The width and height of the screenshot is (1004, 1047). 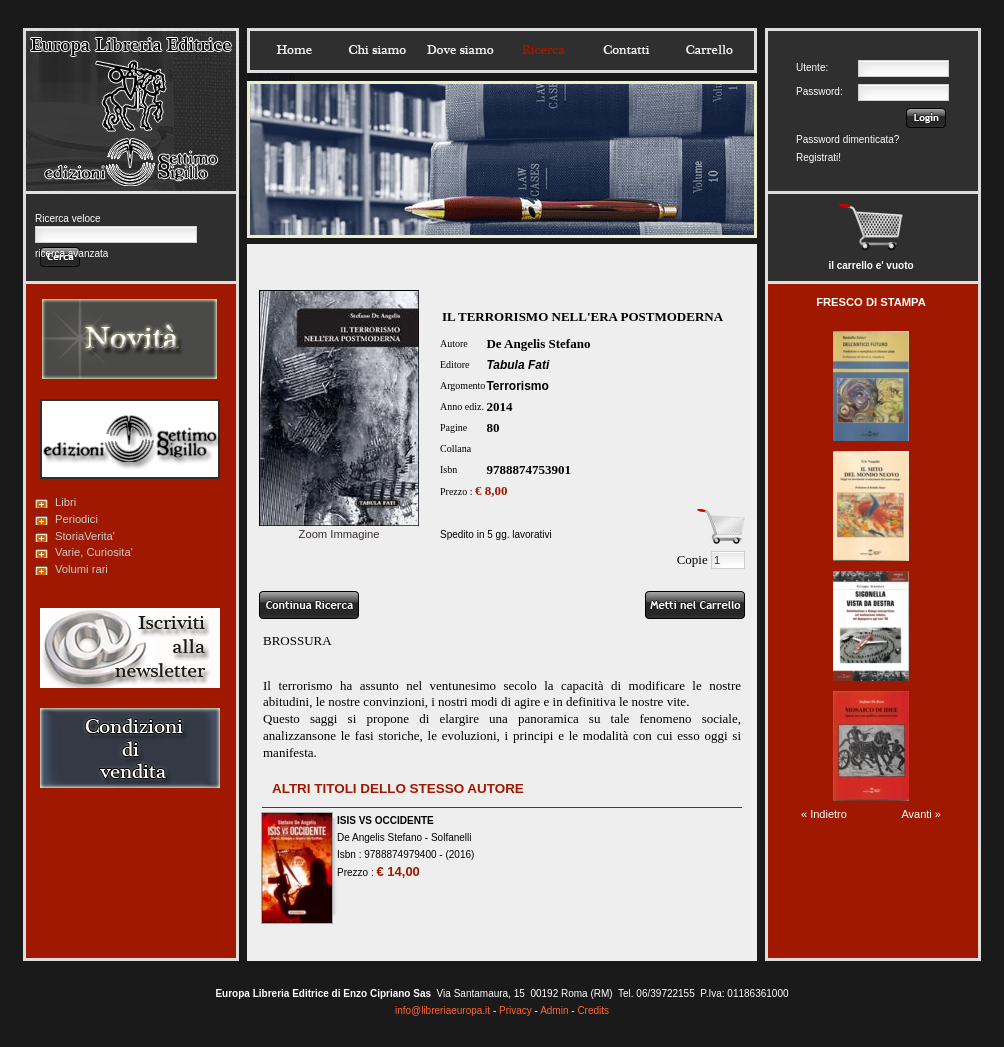 I want to click on Registrati!, so click(x=818, y=157).